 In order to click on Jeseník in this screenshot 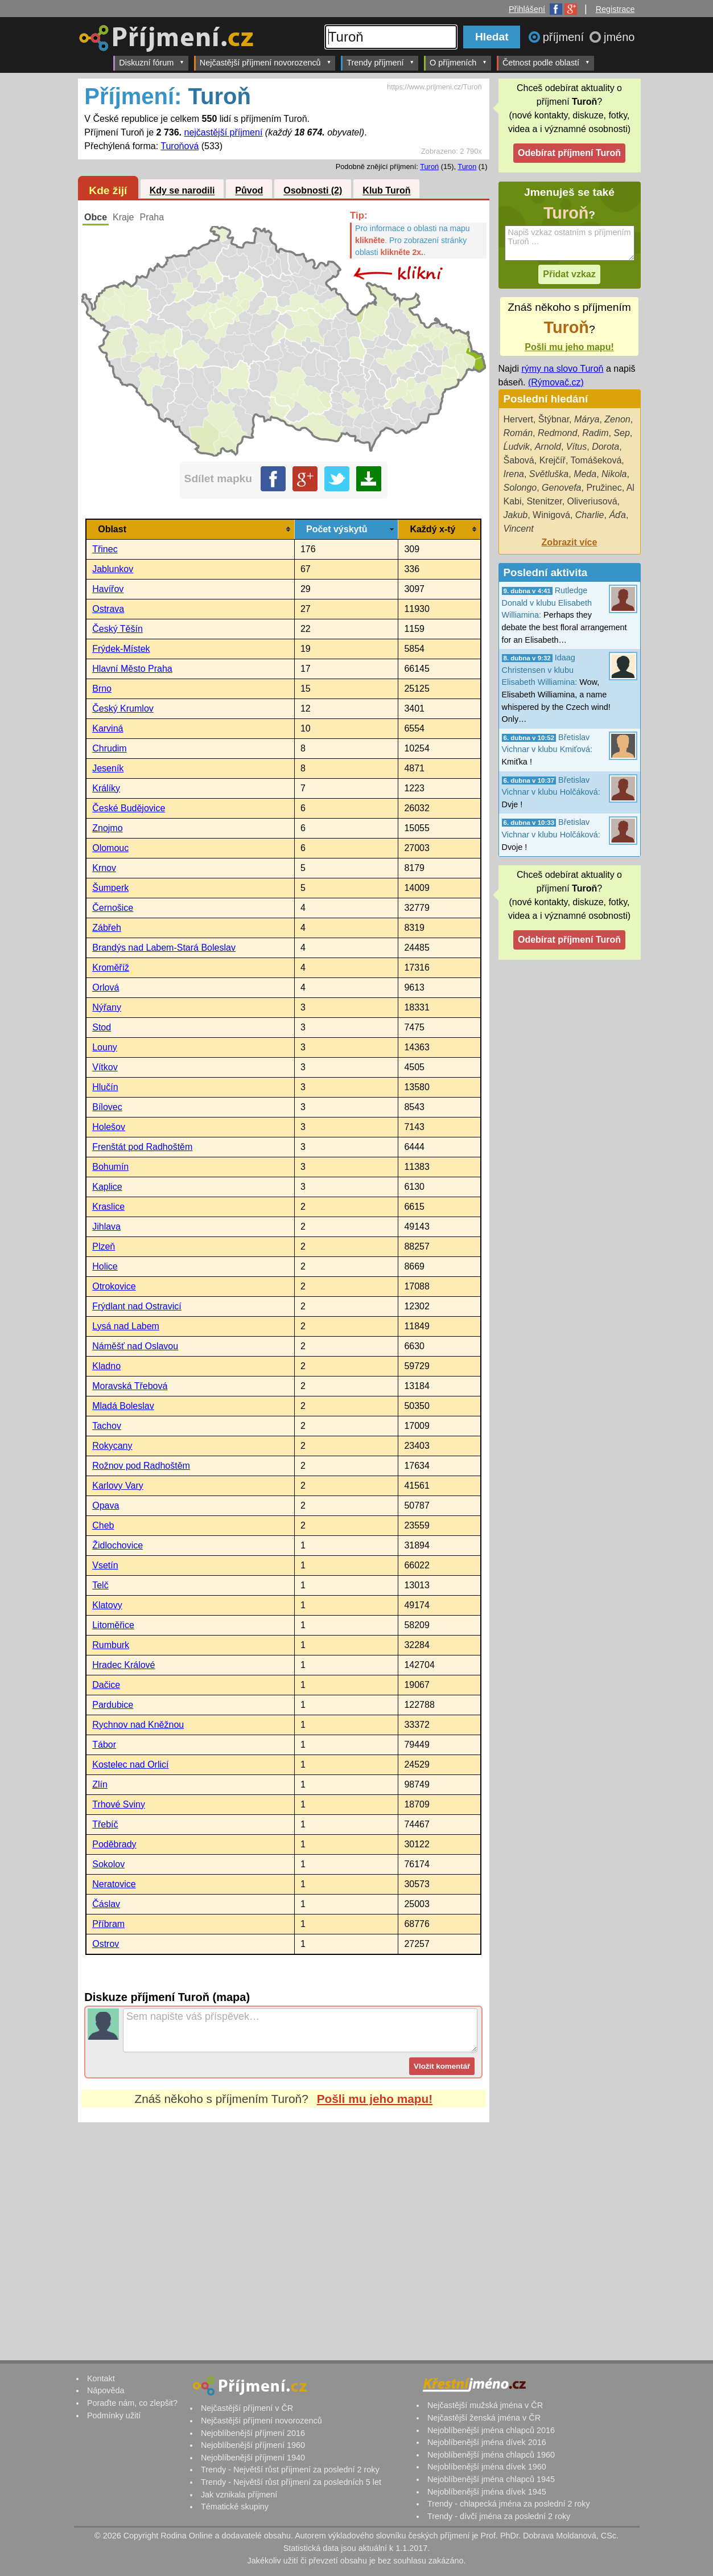, I will do `click(107, 768)`.